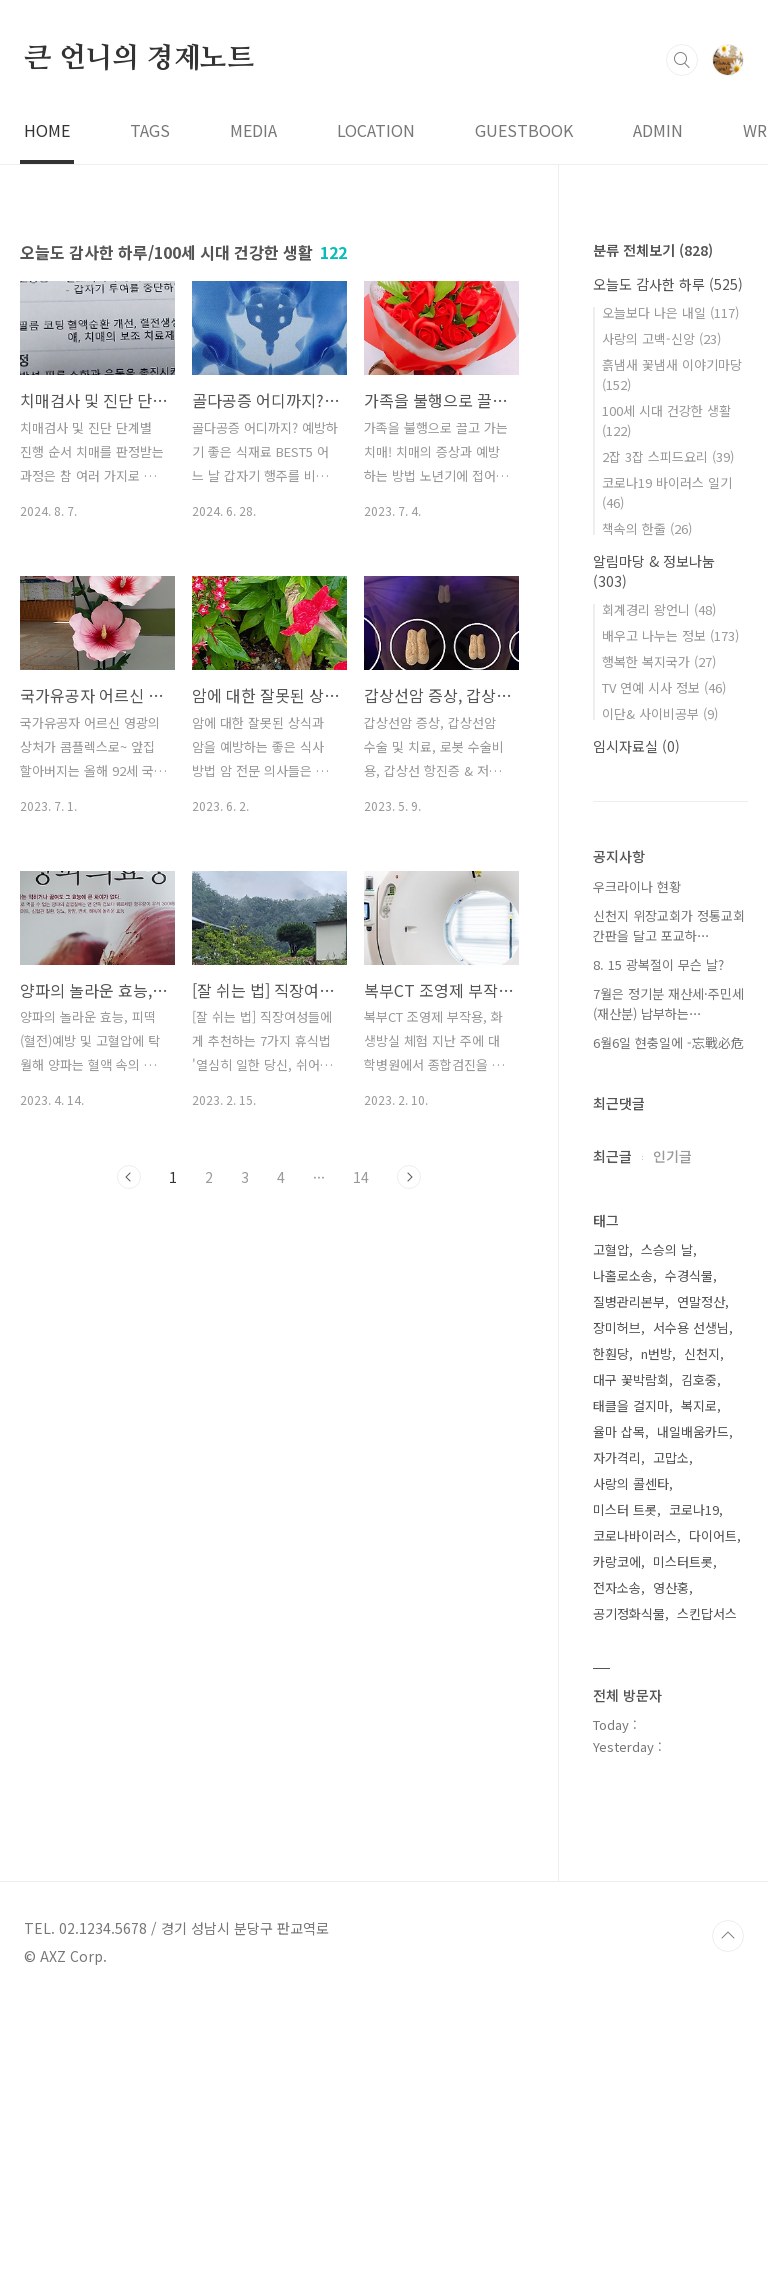  What do you see at coordinates (409, 1457) in the screenshot?
I see `다음` at bounding box center [409, 1457].